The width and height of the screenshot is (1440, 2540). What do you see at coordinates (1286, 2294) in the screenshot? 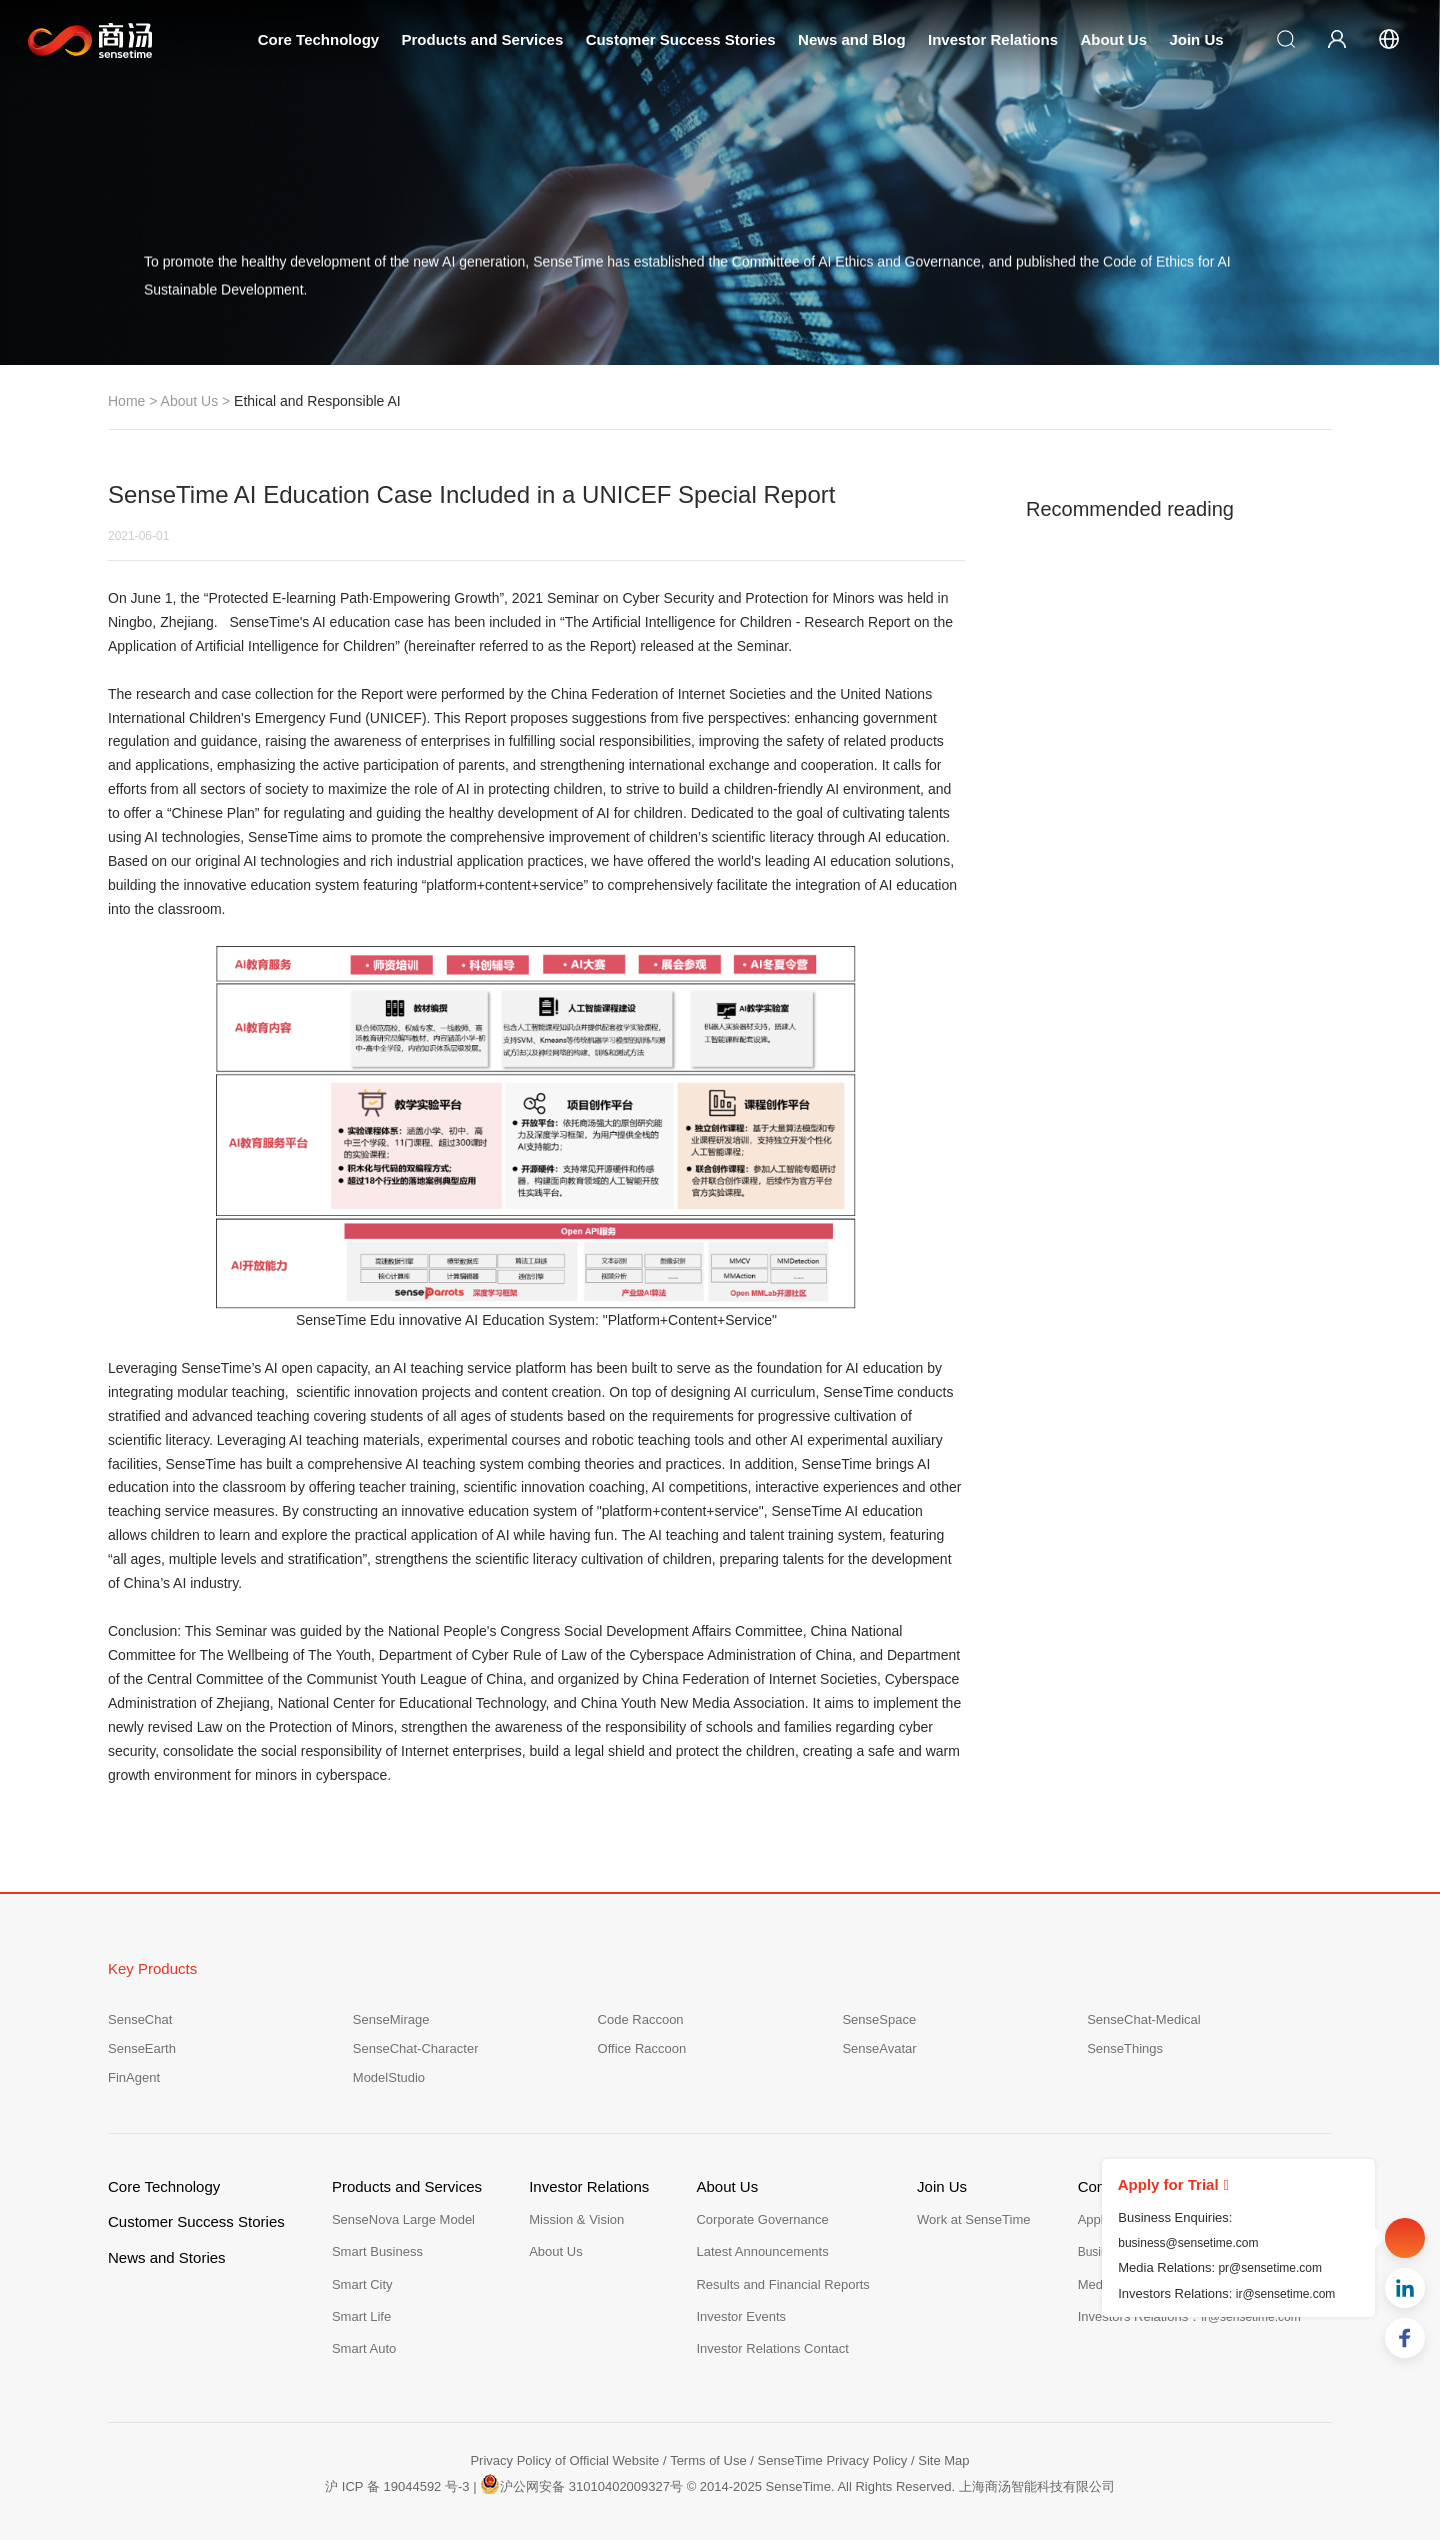
I see `ir@sensetime.com` at bounding box center [1286, 2294].